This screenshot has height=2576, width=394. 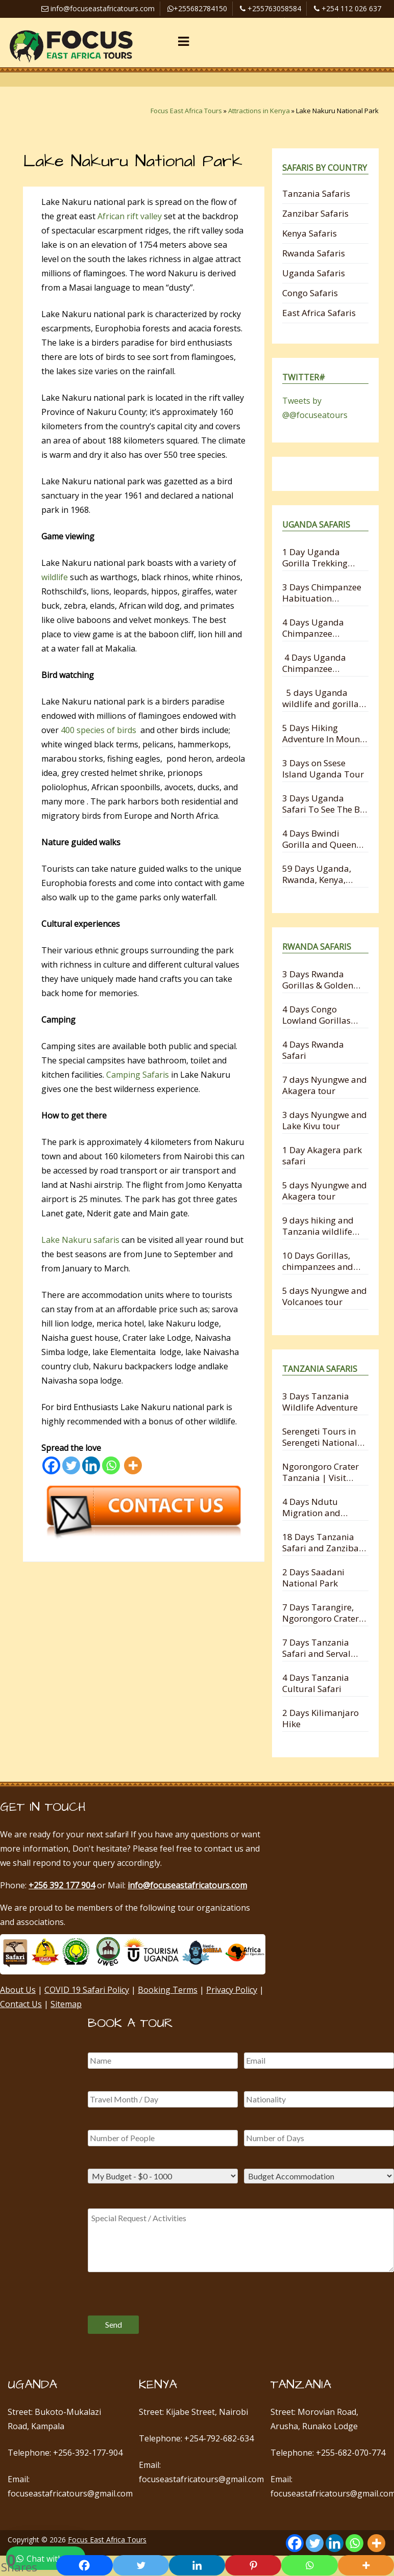 What do you see at coordinates (98, 730) in the screenshot?
I see `400 species of birds` at bounding box center [98, 730].